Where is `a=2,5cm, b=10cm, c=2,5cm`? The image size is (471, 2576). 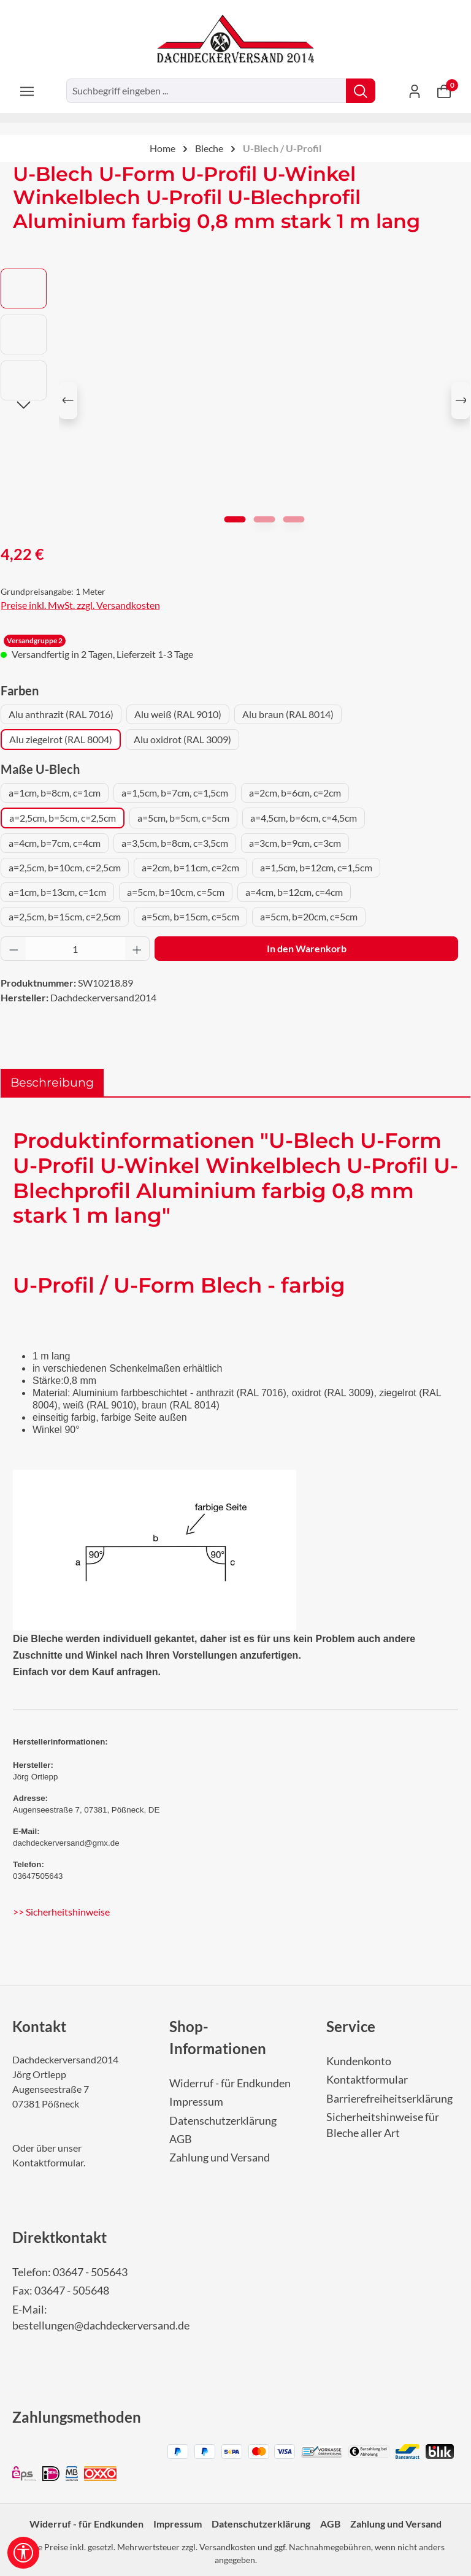
a=2,5cm, b=10cm, c=2,5cm is located at coordinates (65, 867).